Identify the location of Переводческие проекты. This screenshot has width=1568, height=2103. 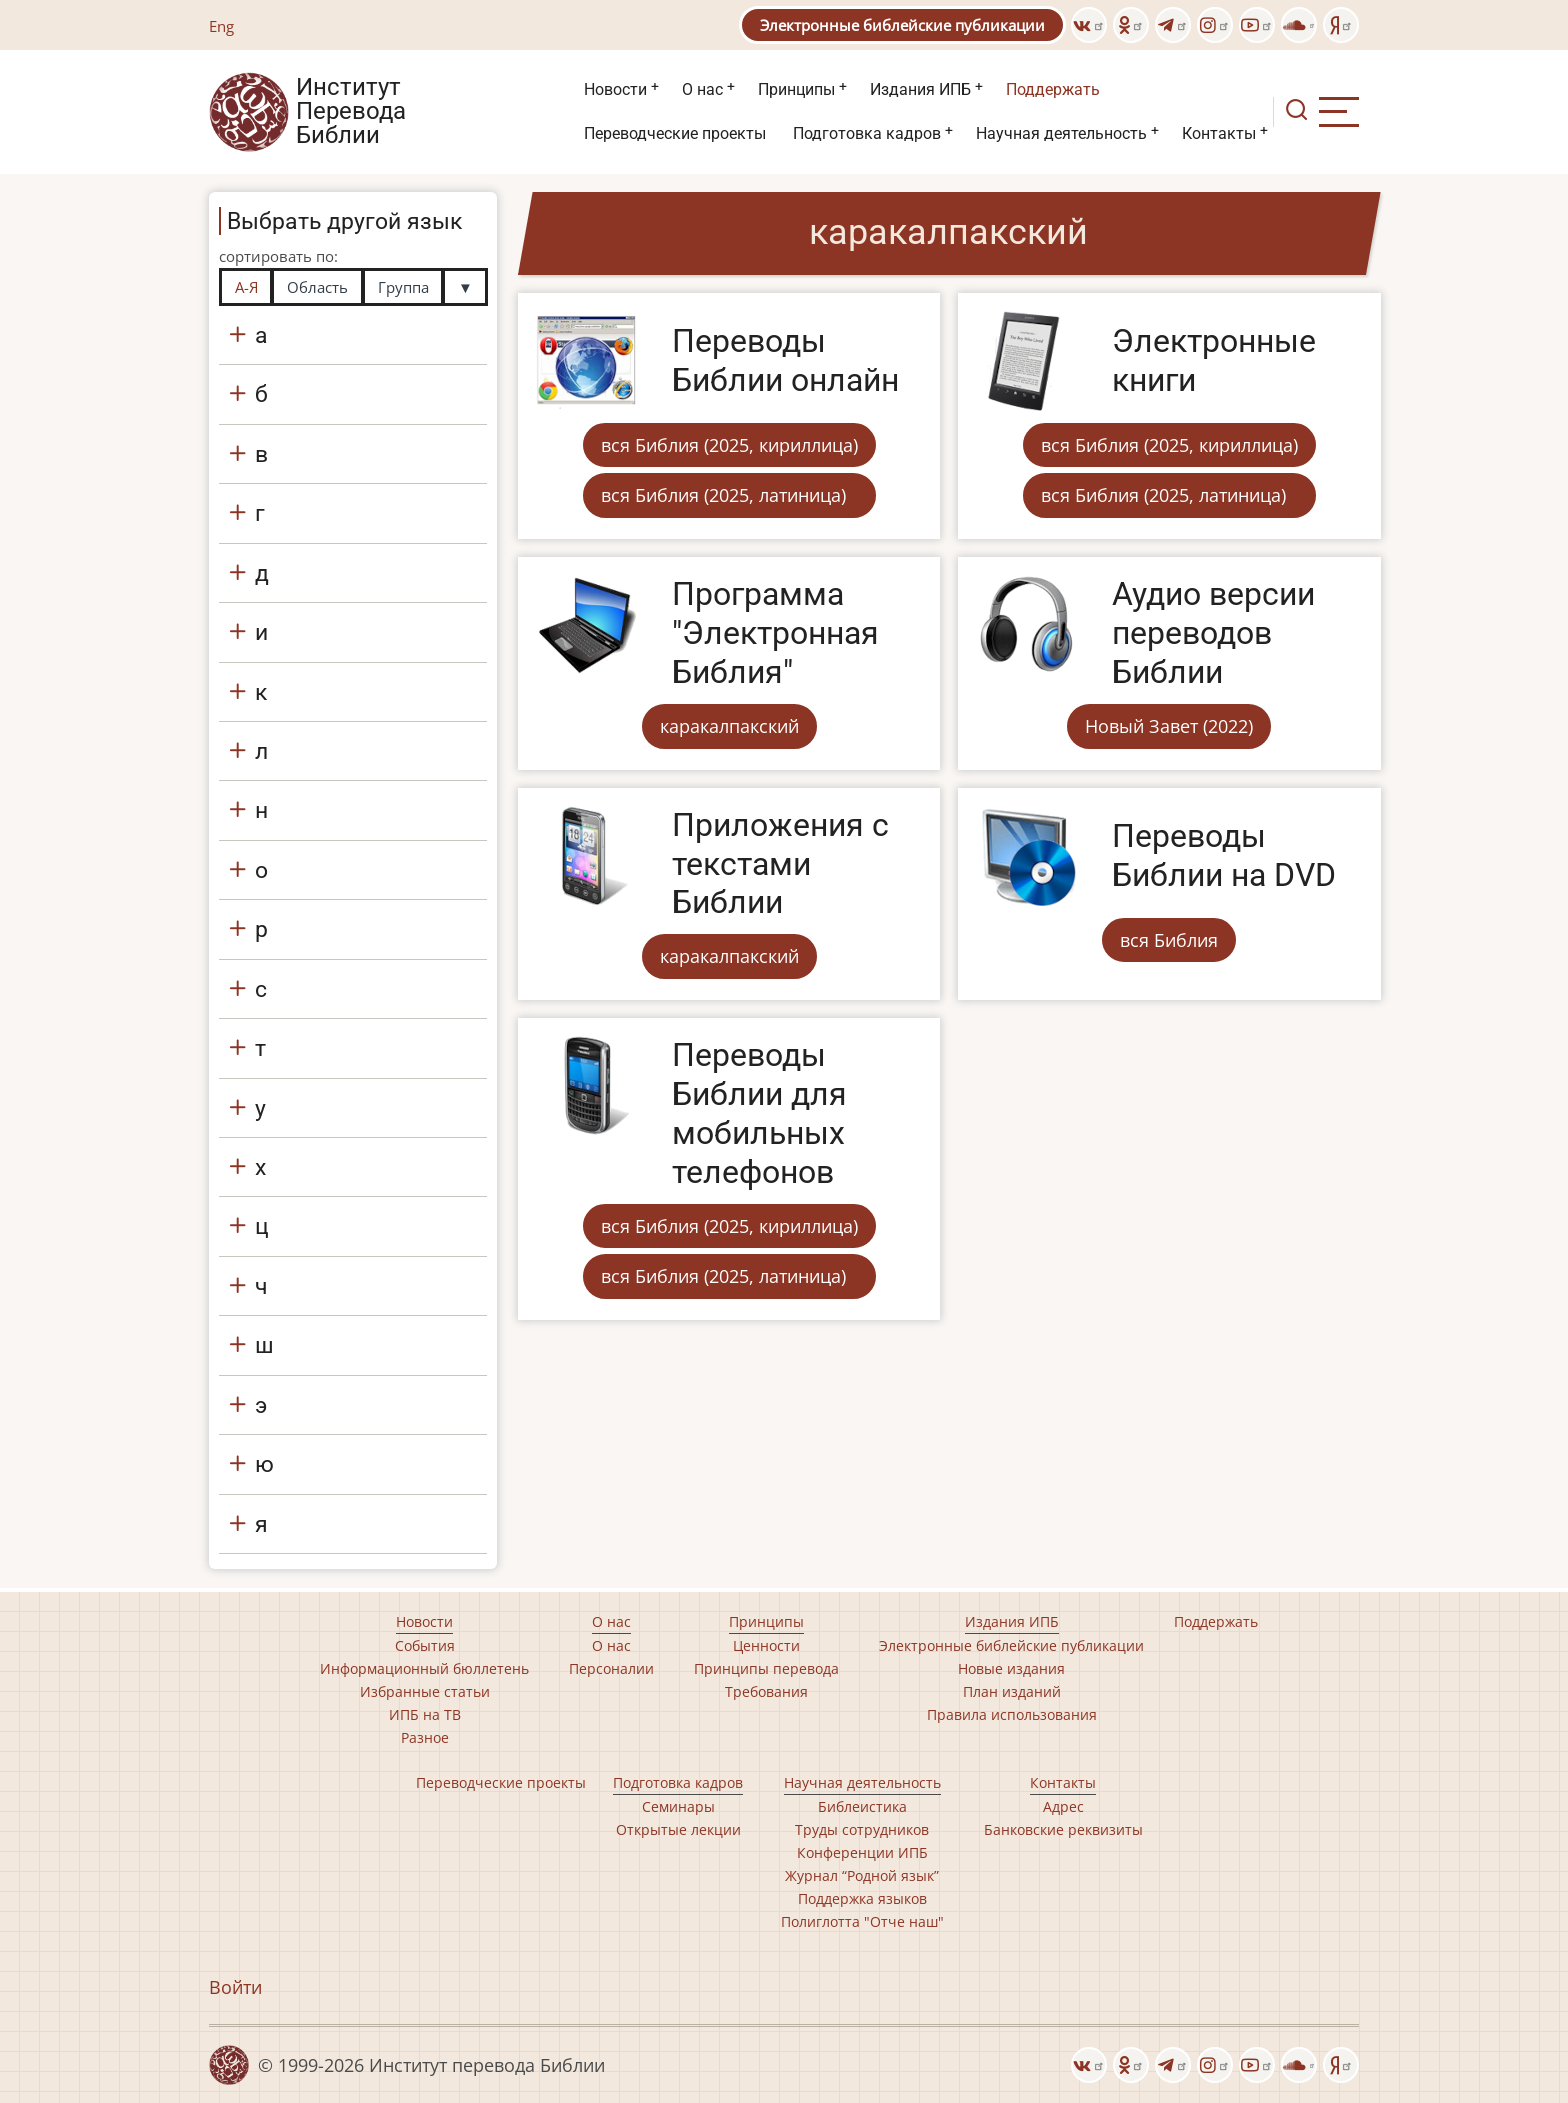
(675, 133).